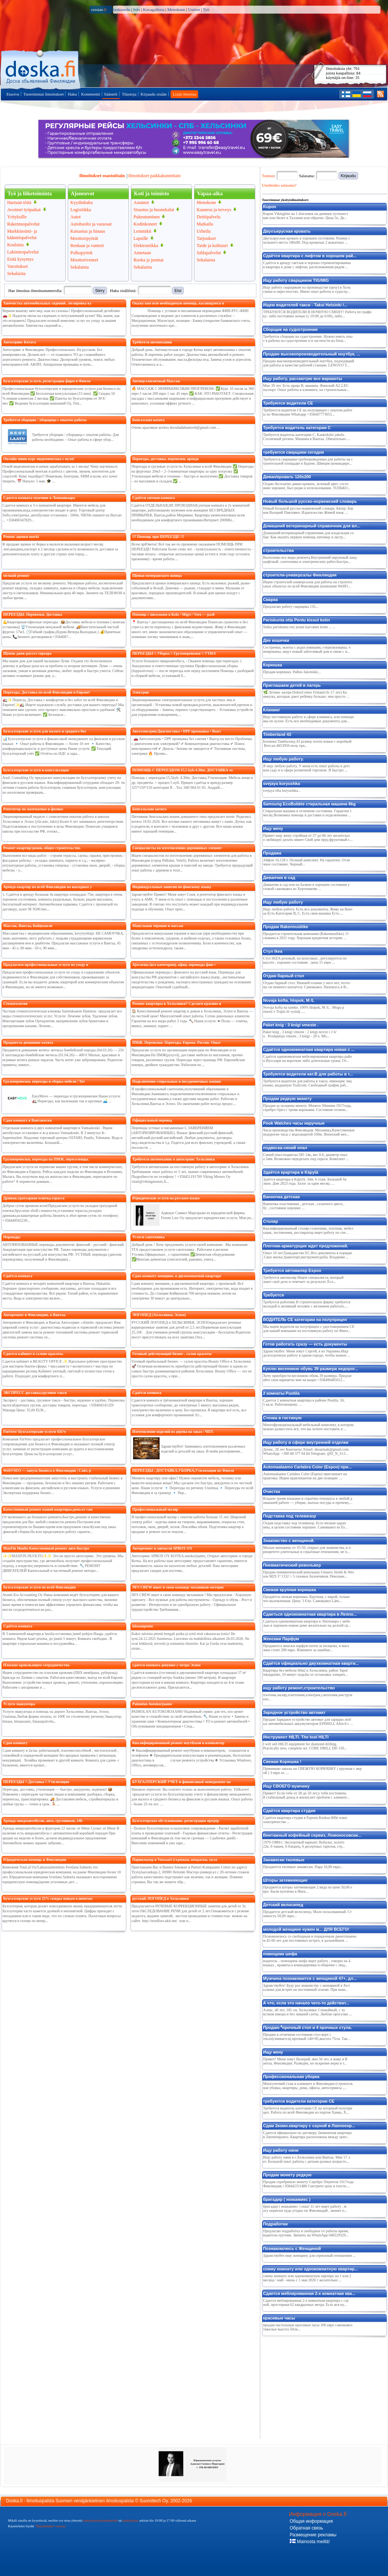  What do you see at coordinates (272, 665) in the screenshot?
I see `Корюшка` at bounding box center [272, 665].